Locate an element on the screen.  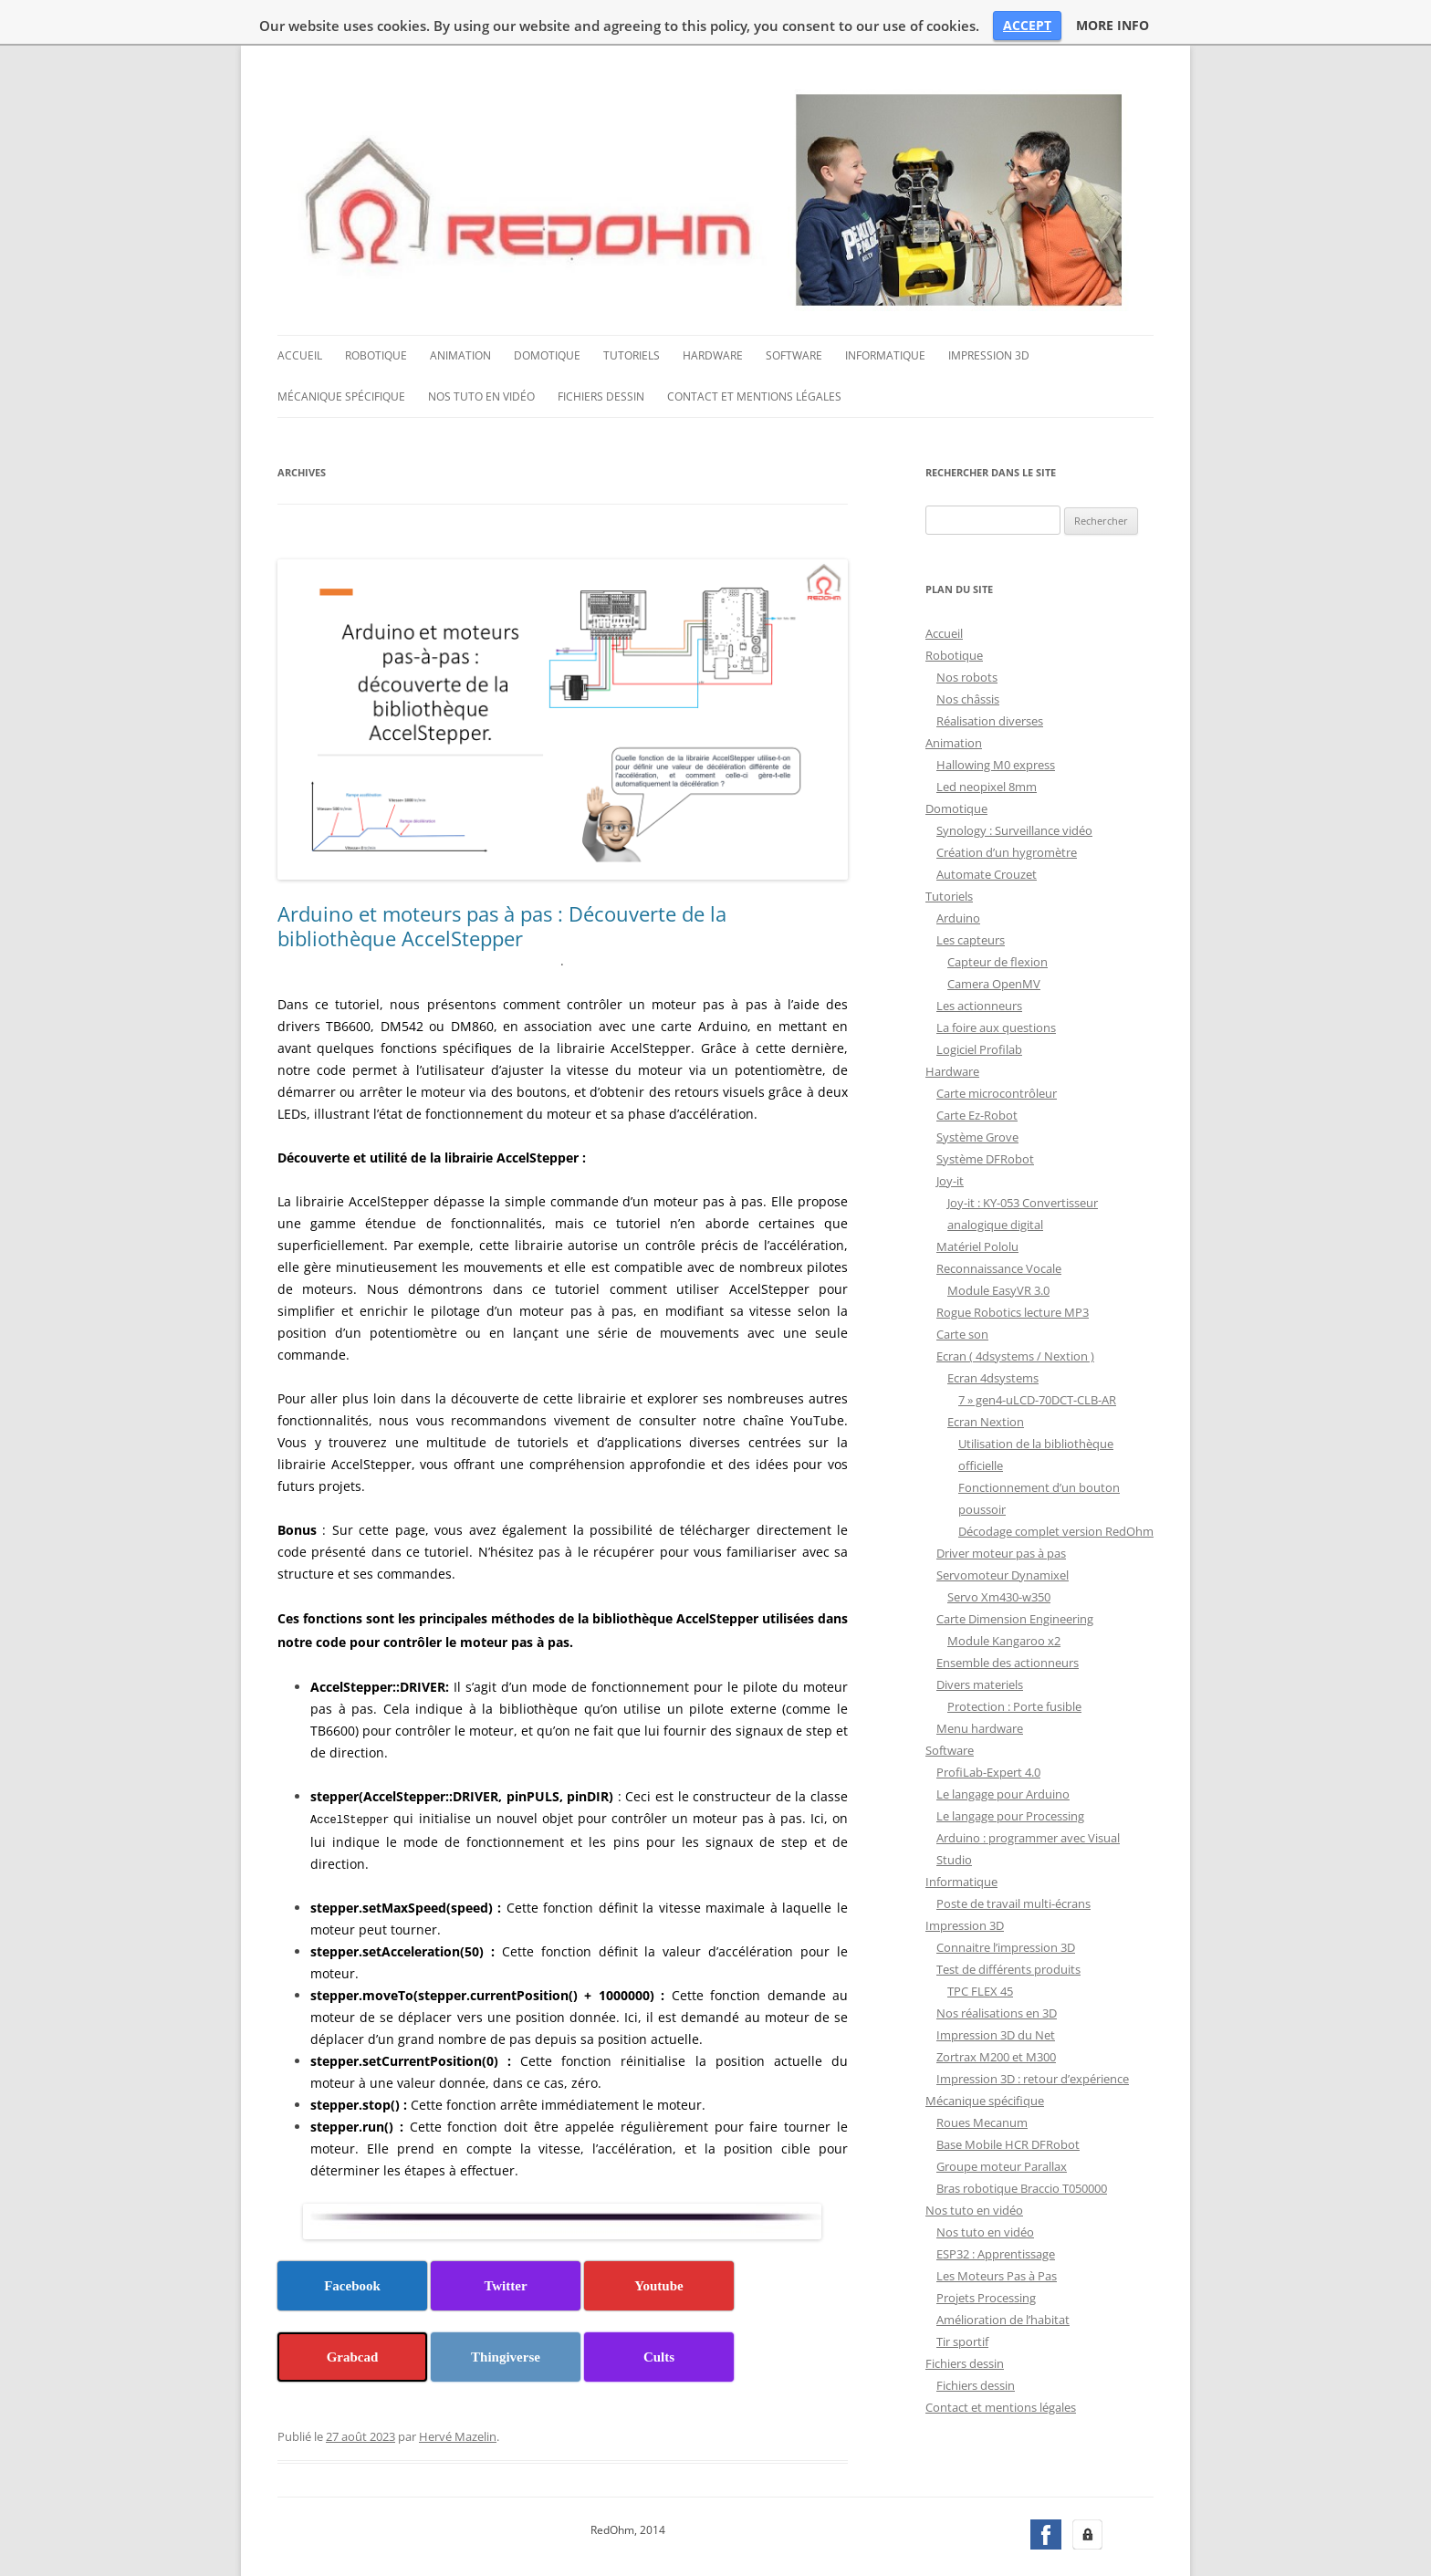
Software is located at coordinates (794, 310).